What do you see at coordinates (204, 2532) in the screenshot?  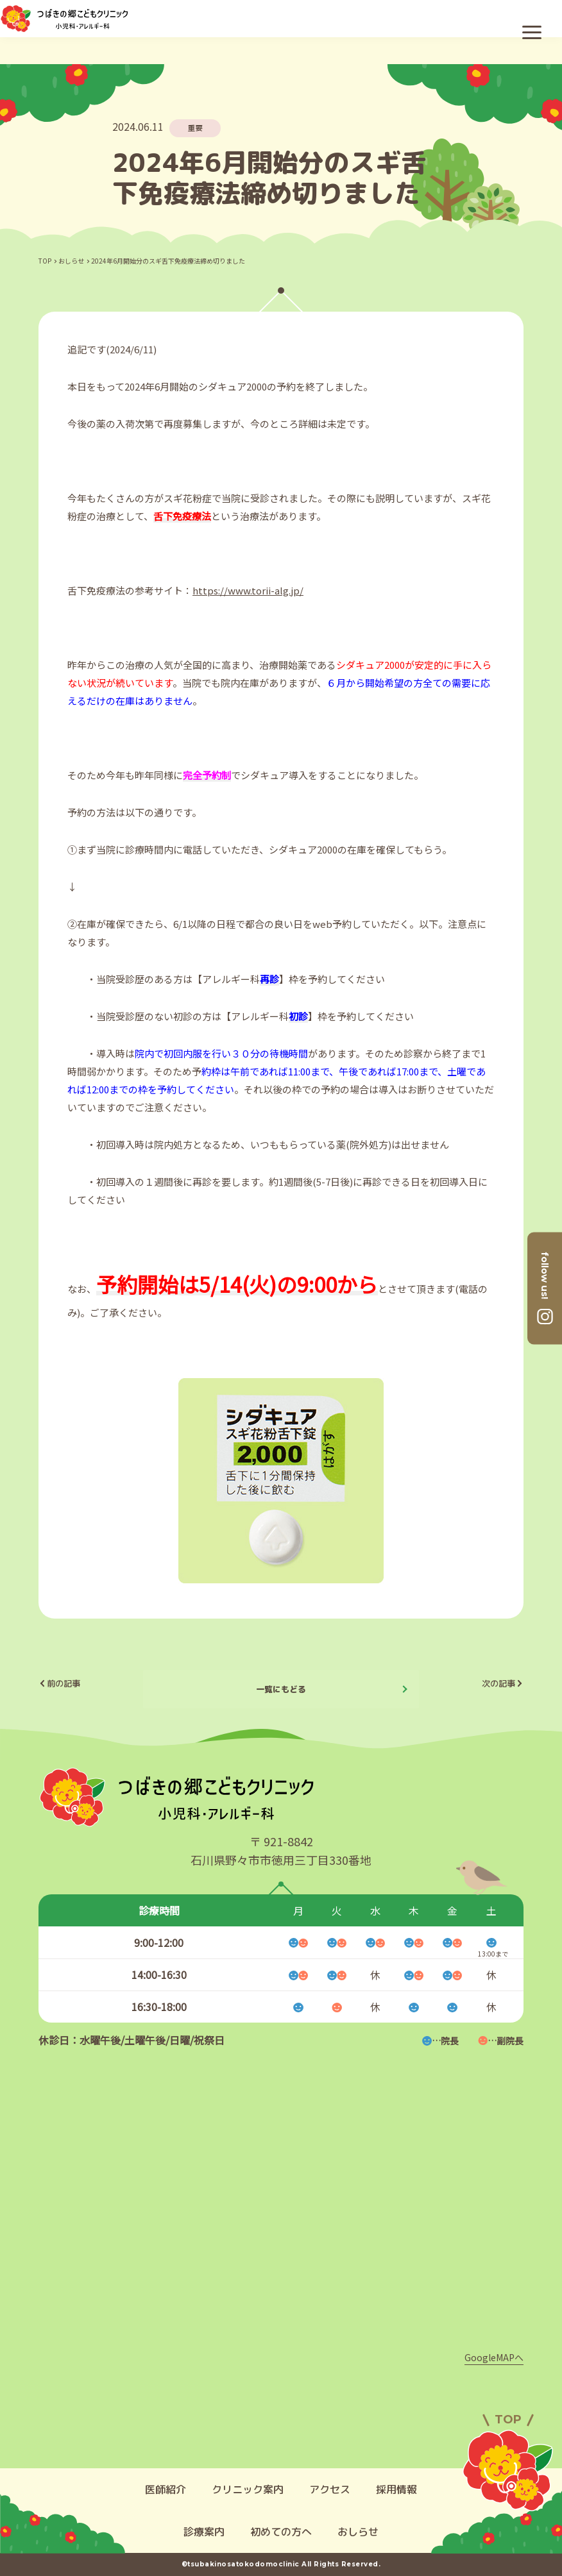 I see `診療案内` at bounding box center [204, 2532].